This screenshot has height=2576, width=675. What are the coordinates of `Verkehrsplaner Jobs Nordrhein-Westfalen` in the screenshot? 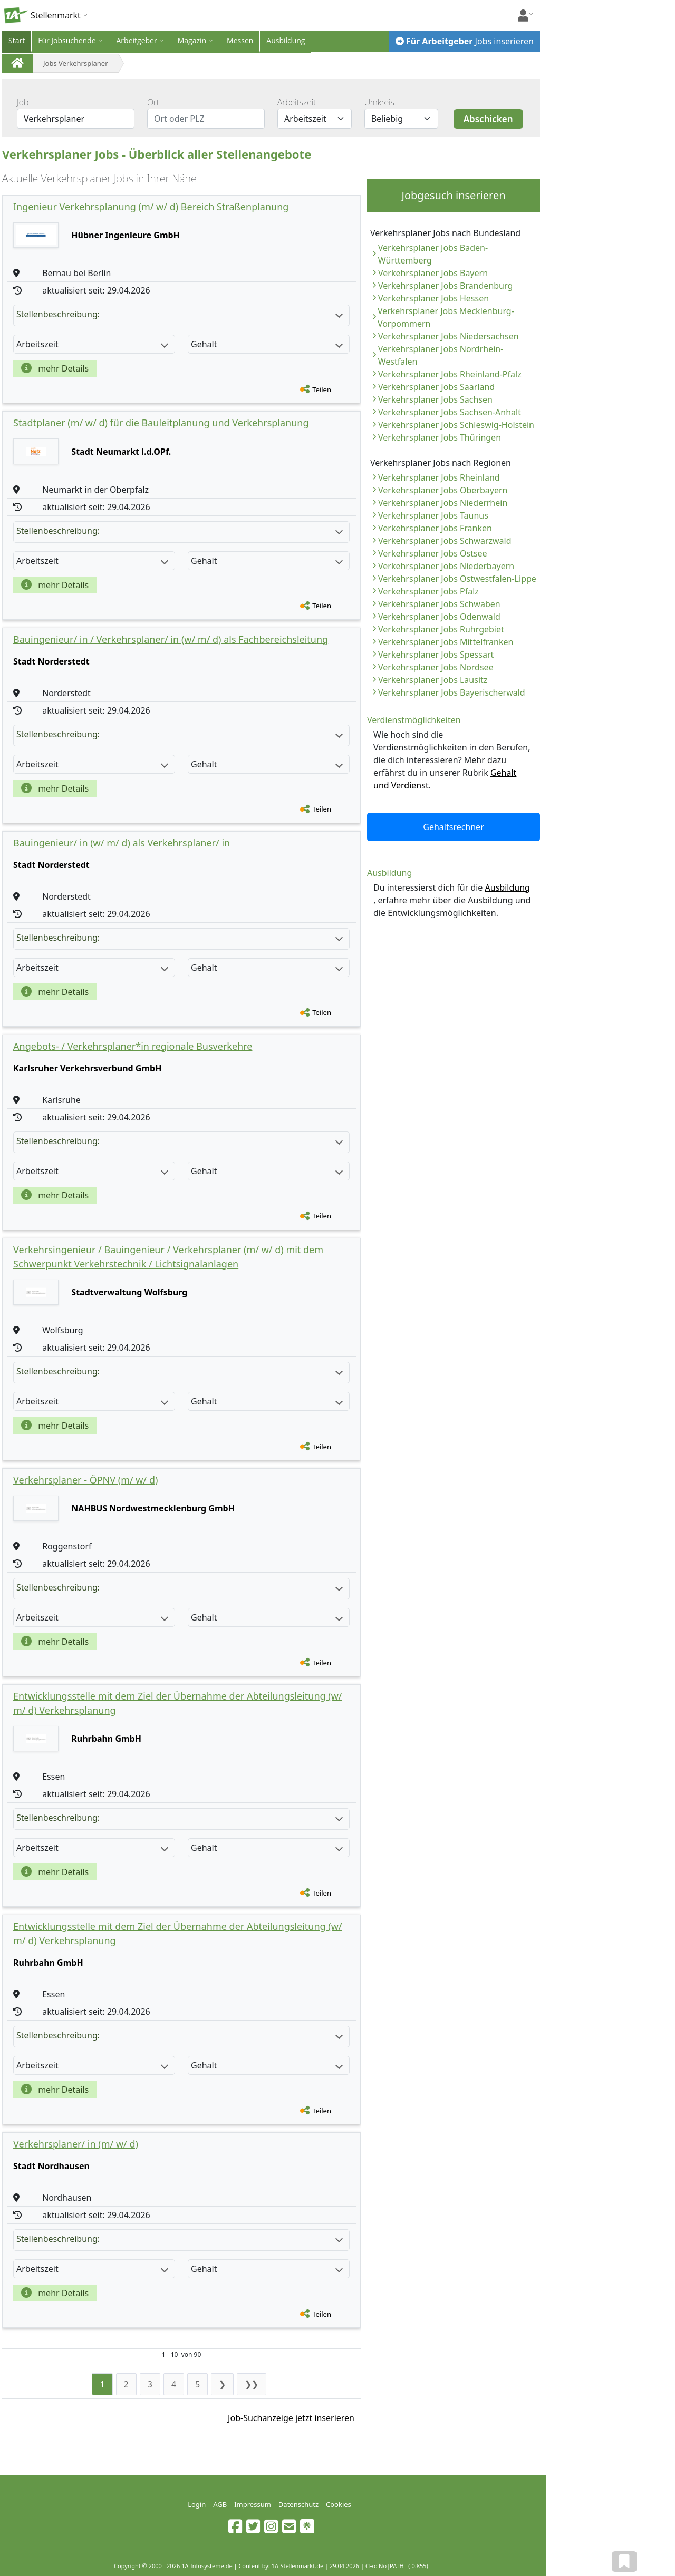 It's located at (441, 355).